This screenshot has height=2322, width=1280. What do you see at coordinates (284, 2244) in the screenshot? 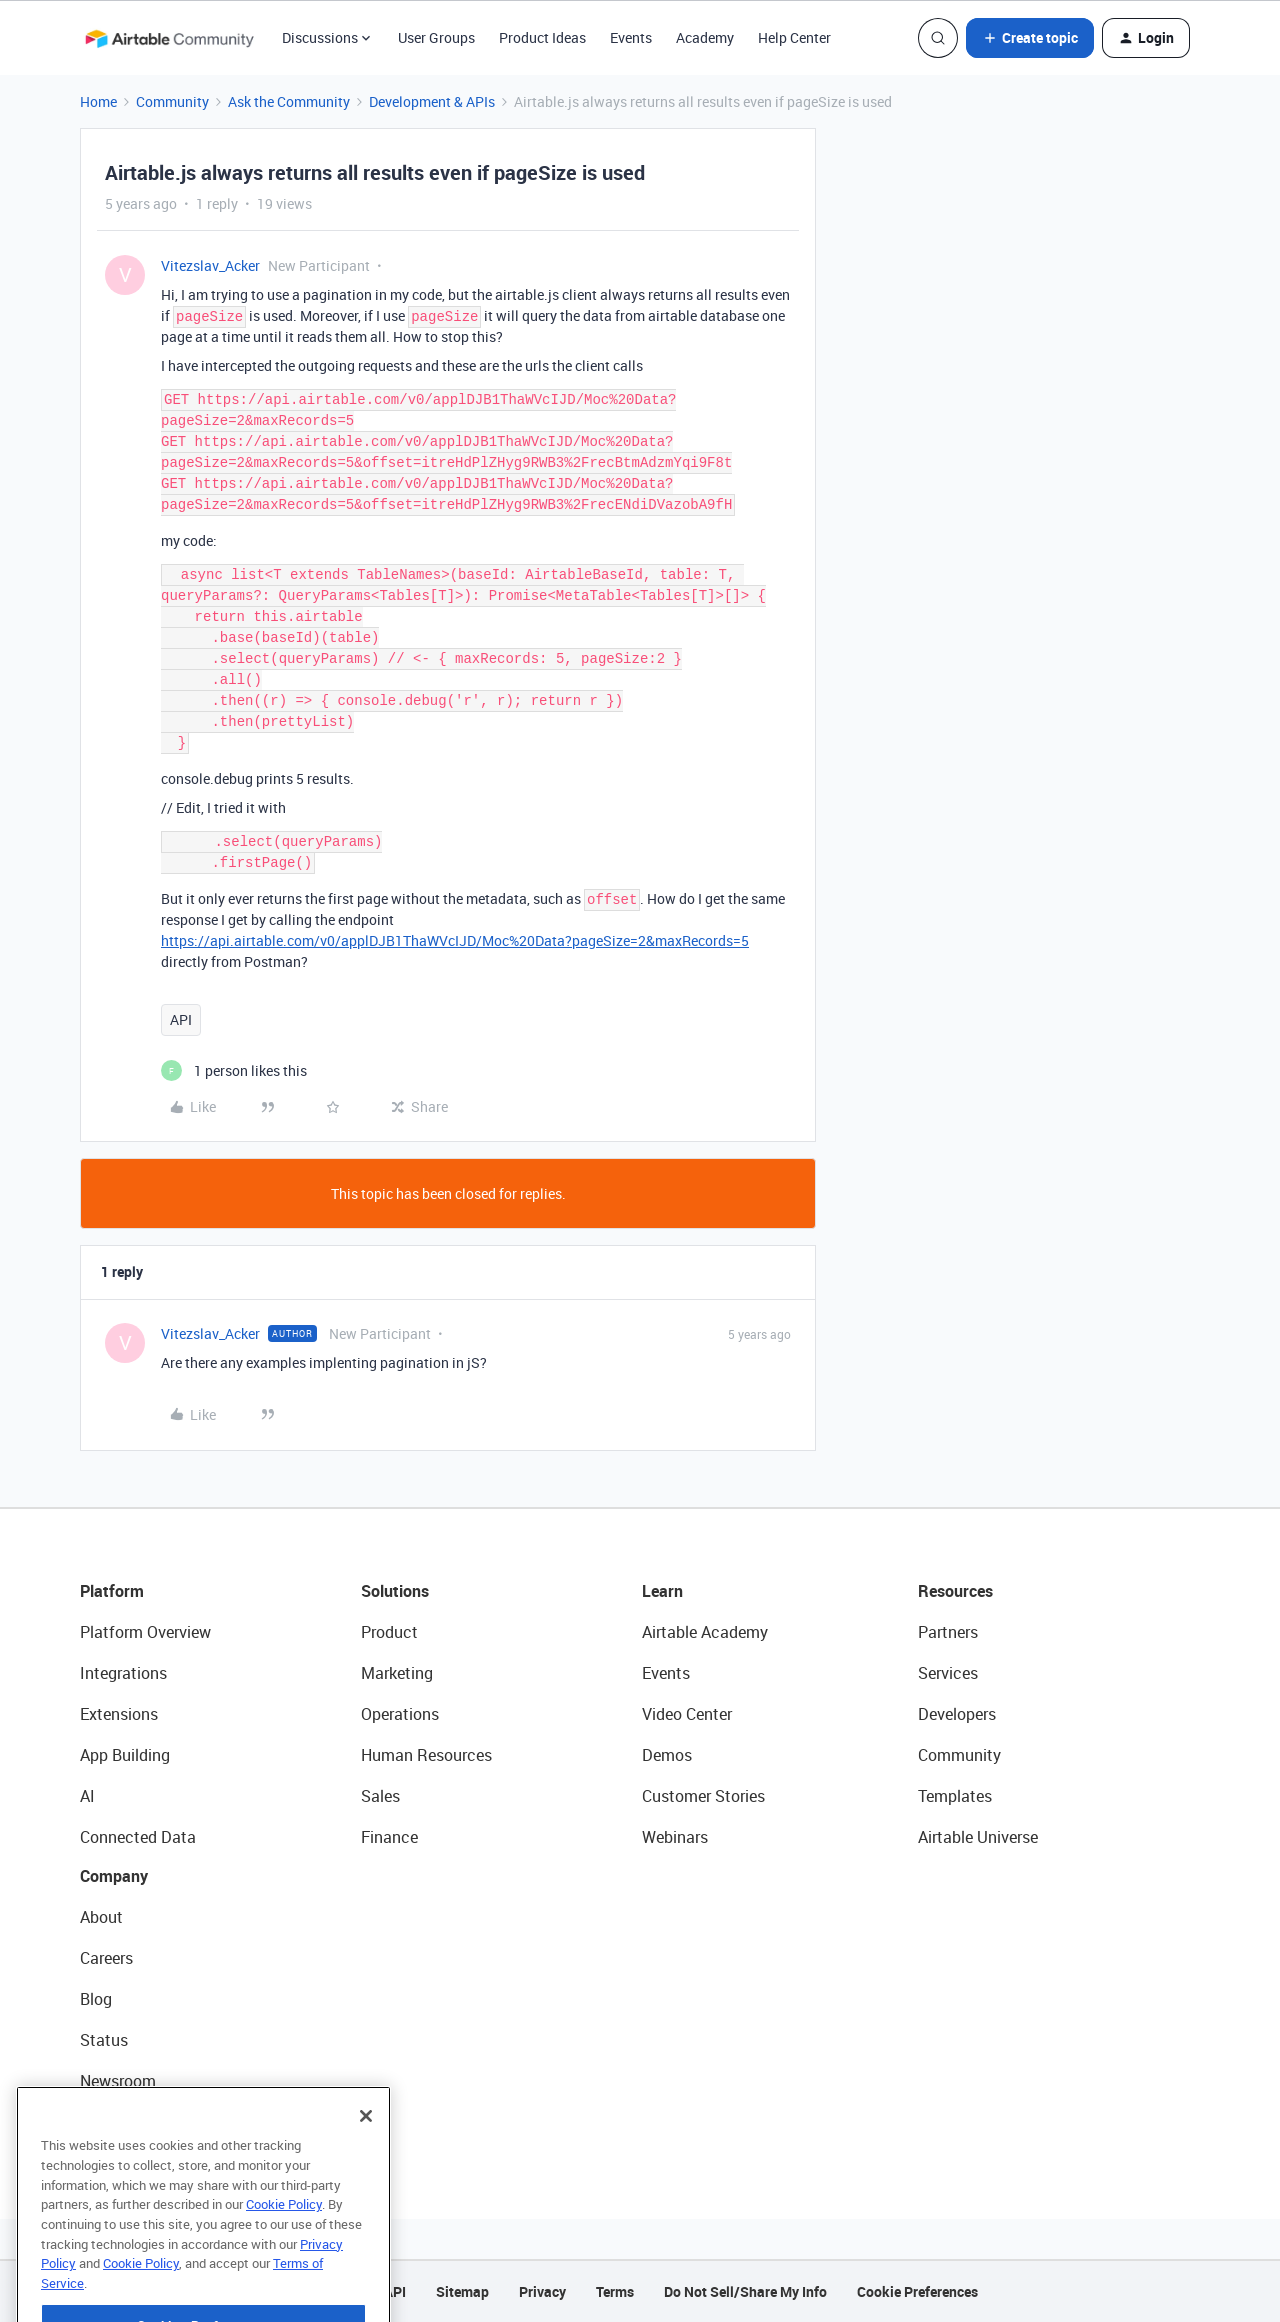
I see `Cookie Policy` at bounding box center [284, 2244].